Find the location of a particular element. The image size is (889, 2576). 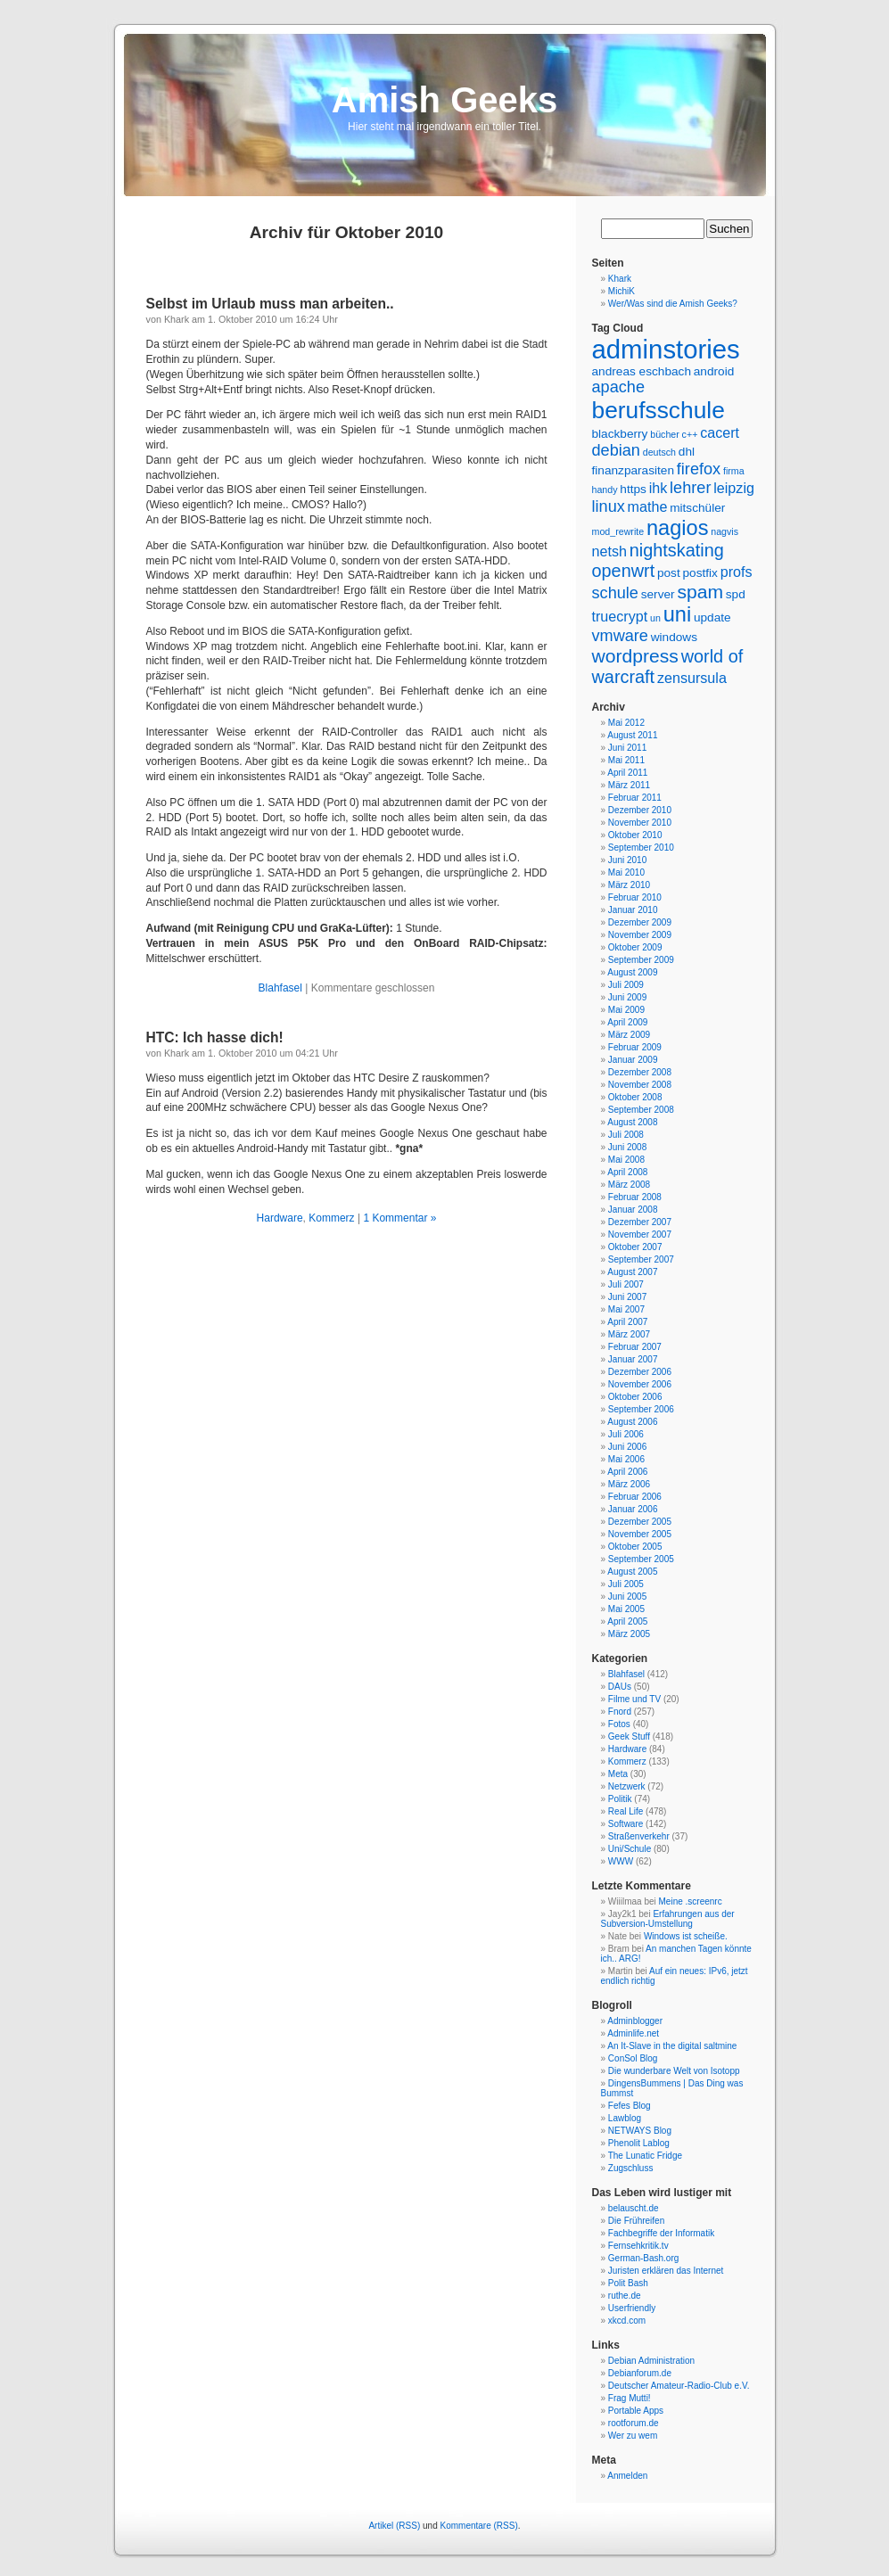

Windows ist scheiße. is located at coordinates (686, 1936).